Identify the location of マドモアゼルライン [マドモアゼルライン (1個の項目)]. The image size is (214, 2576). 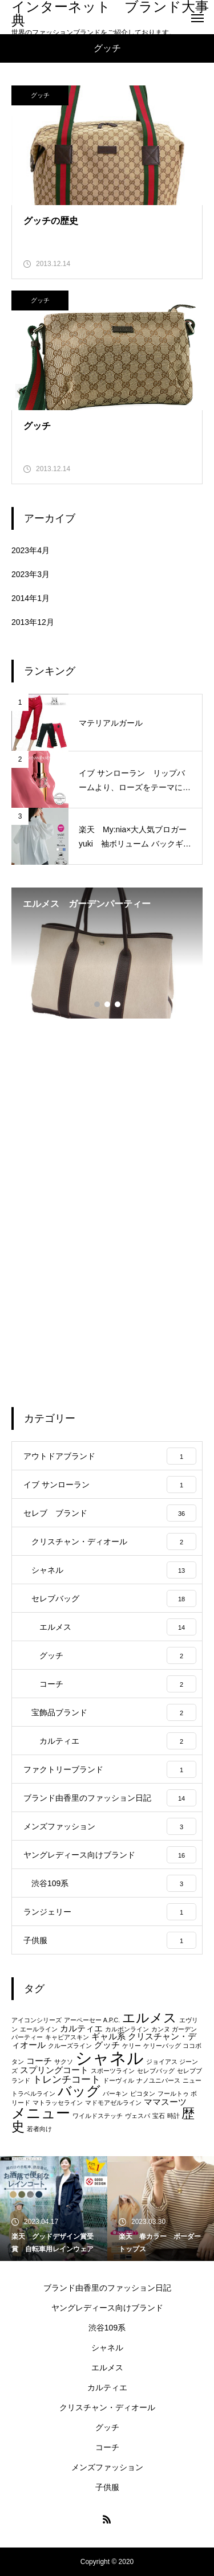
(113, 2102).